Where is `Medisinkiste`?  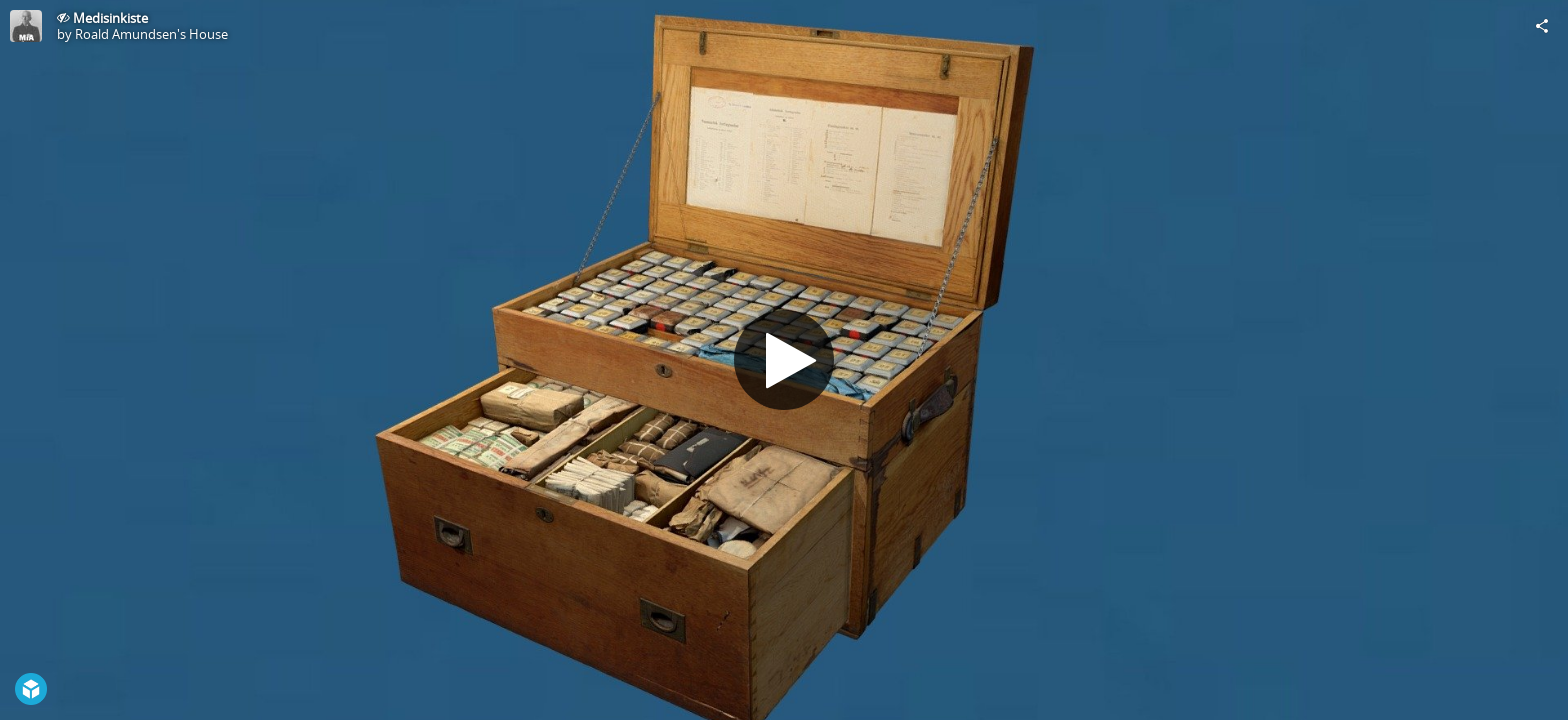 Medisinkiste is located at coordinates (110, 18).